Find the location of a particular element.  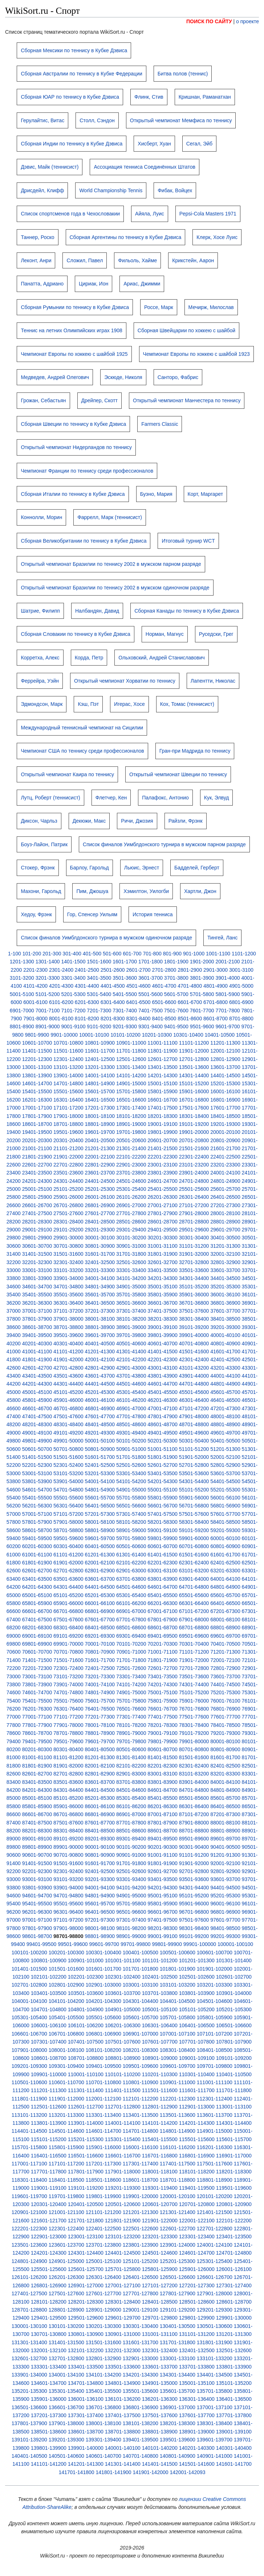

53501-53600 is located at coordinates (194, 1473).